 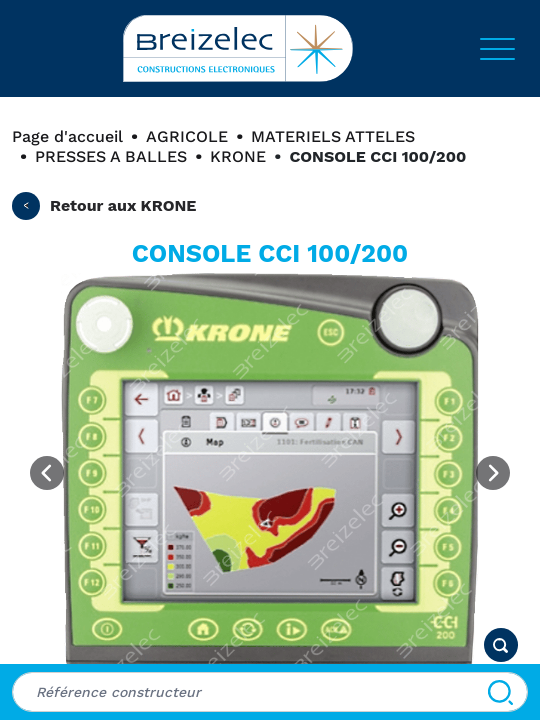 I want to click on KRONE, so click(x=238, y=156).